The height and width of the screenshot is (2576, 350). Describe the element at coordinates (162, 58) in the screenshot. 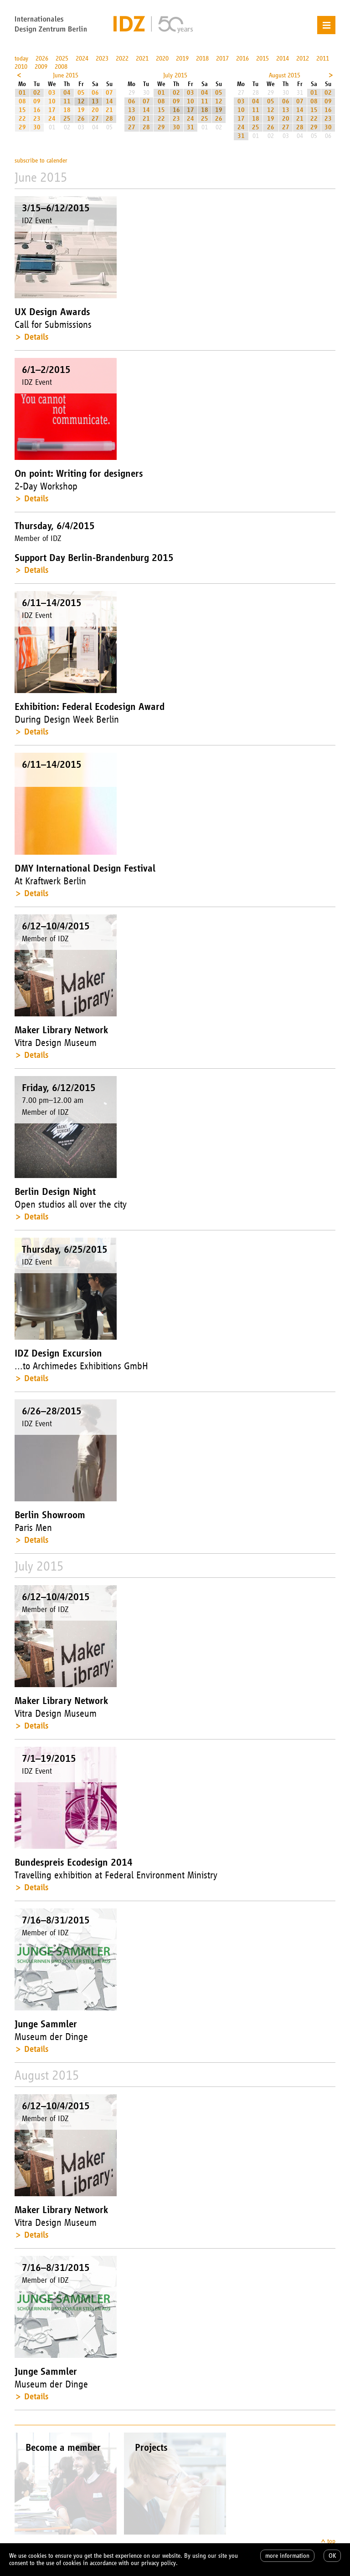

I see `2020` at that location.